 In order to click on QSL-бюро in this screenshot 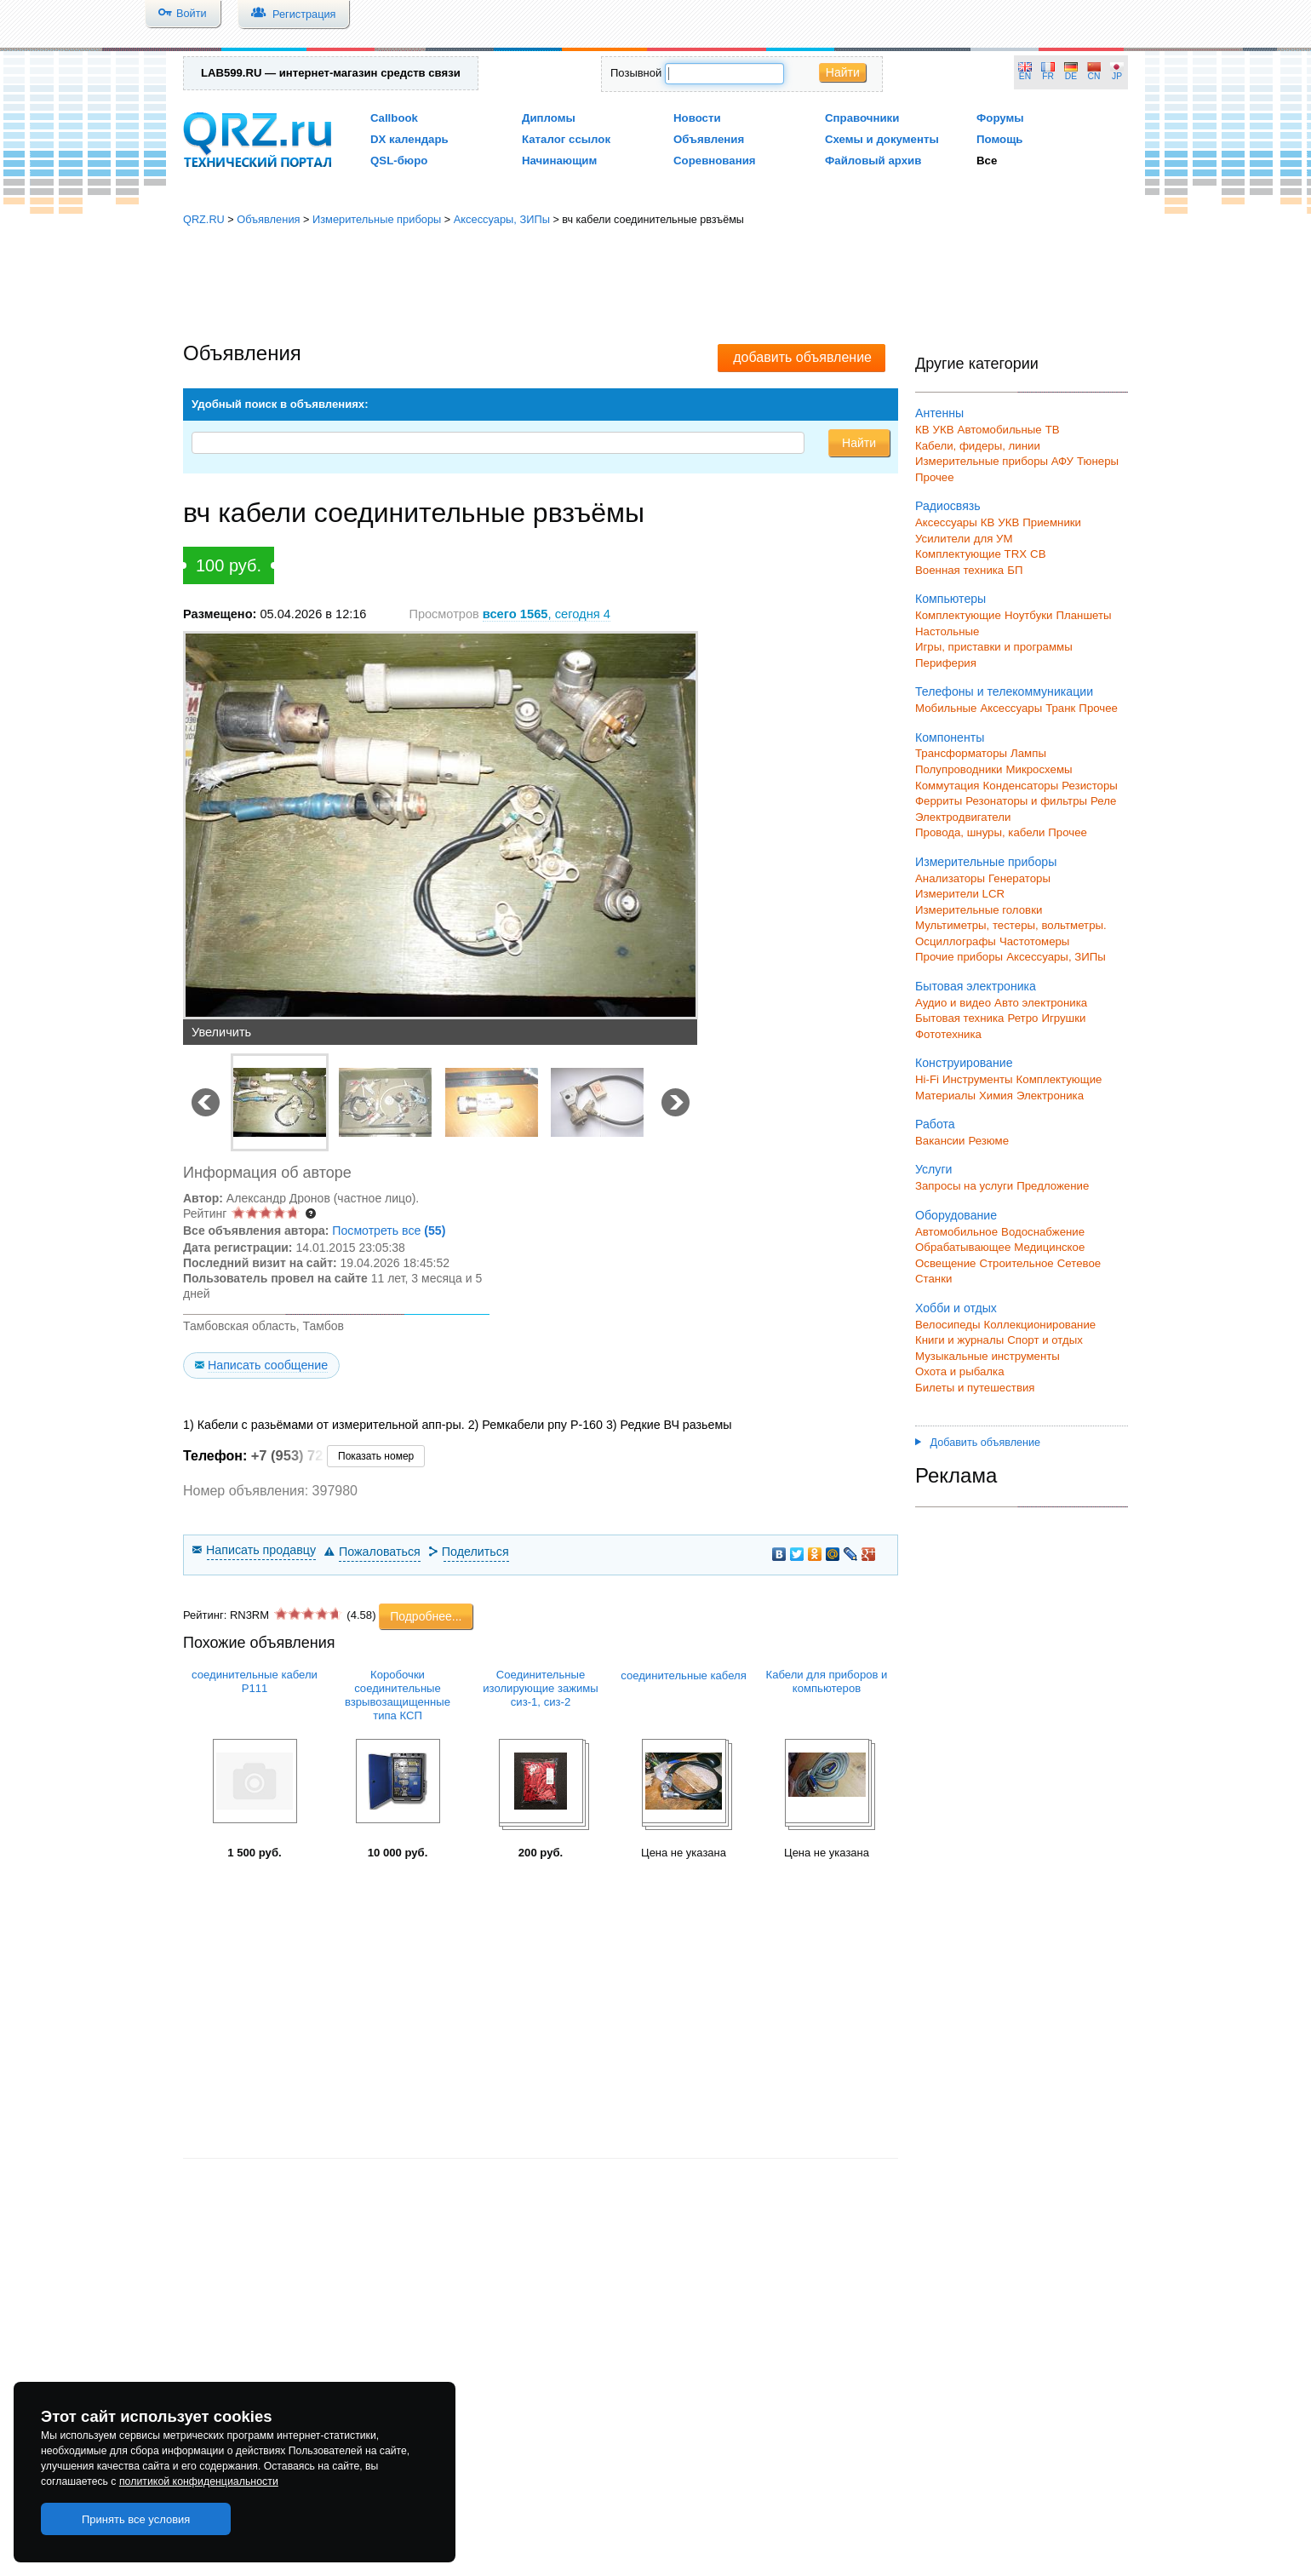, I will do `click(398, 160)`.